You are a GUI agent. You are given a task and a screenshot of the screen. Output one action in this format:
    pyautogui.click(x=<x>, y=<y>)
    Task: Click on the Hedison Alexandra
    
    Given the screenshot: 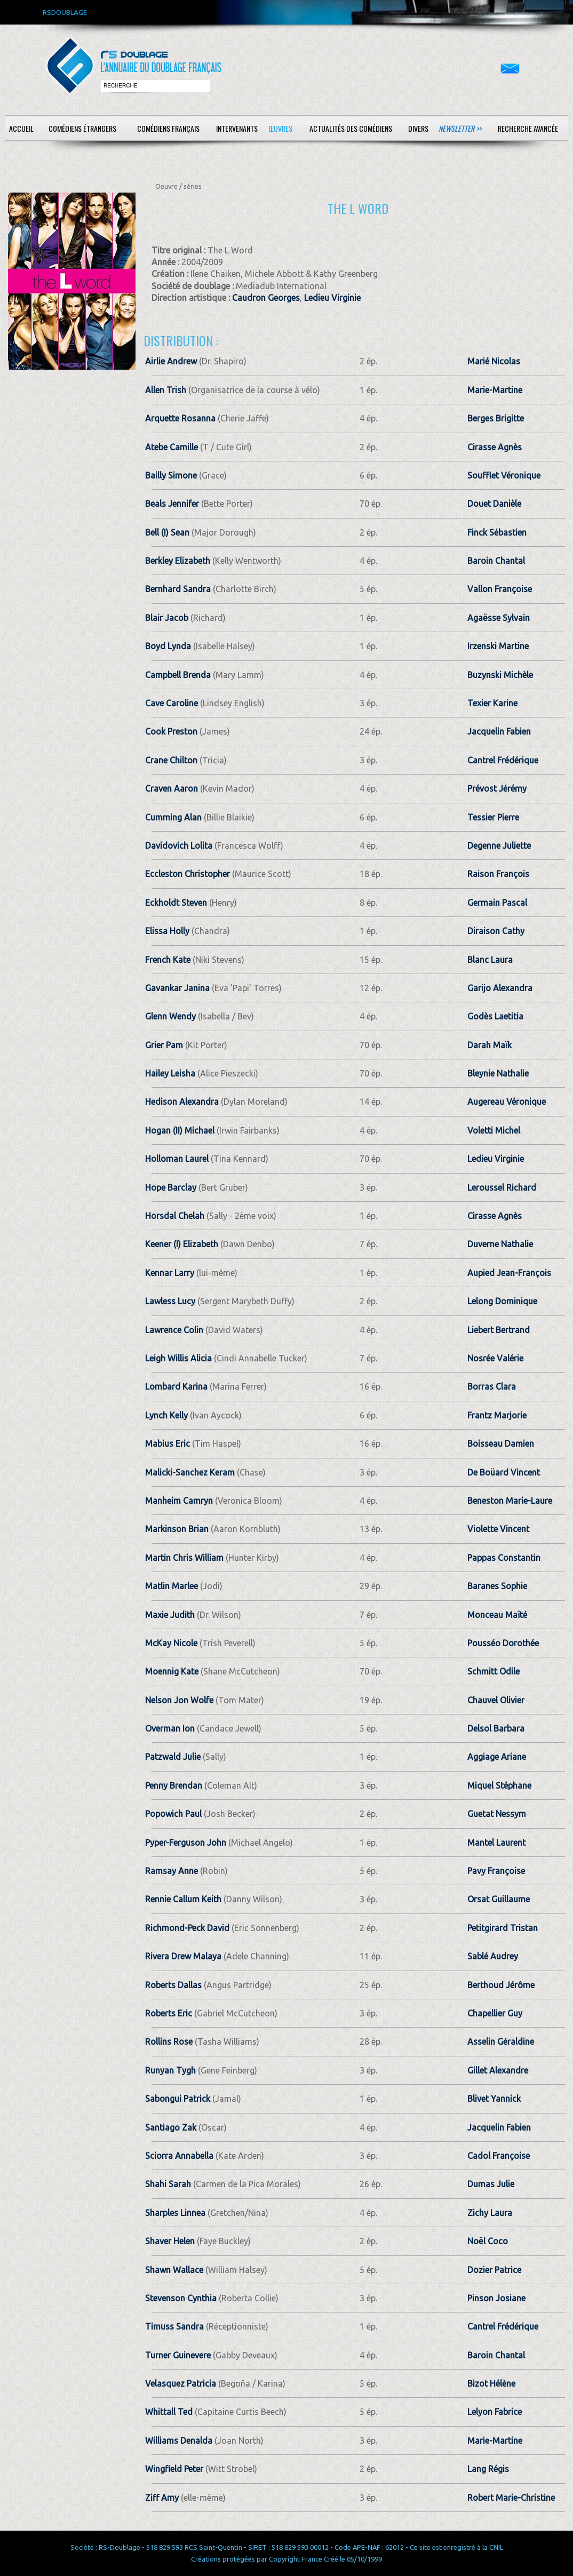 What is the action you would take?
    pyautogui.click(x=182, y=1101)
    